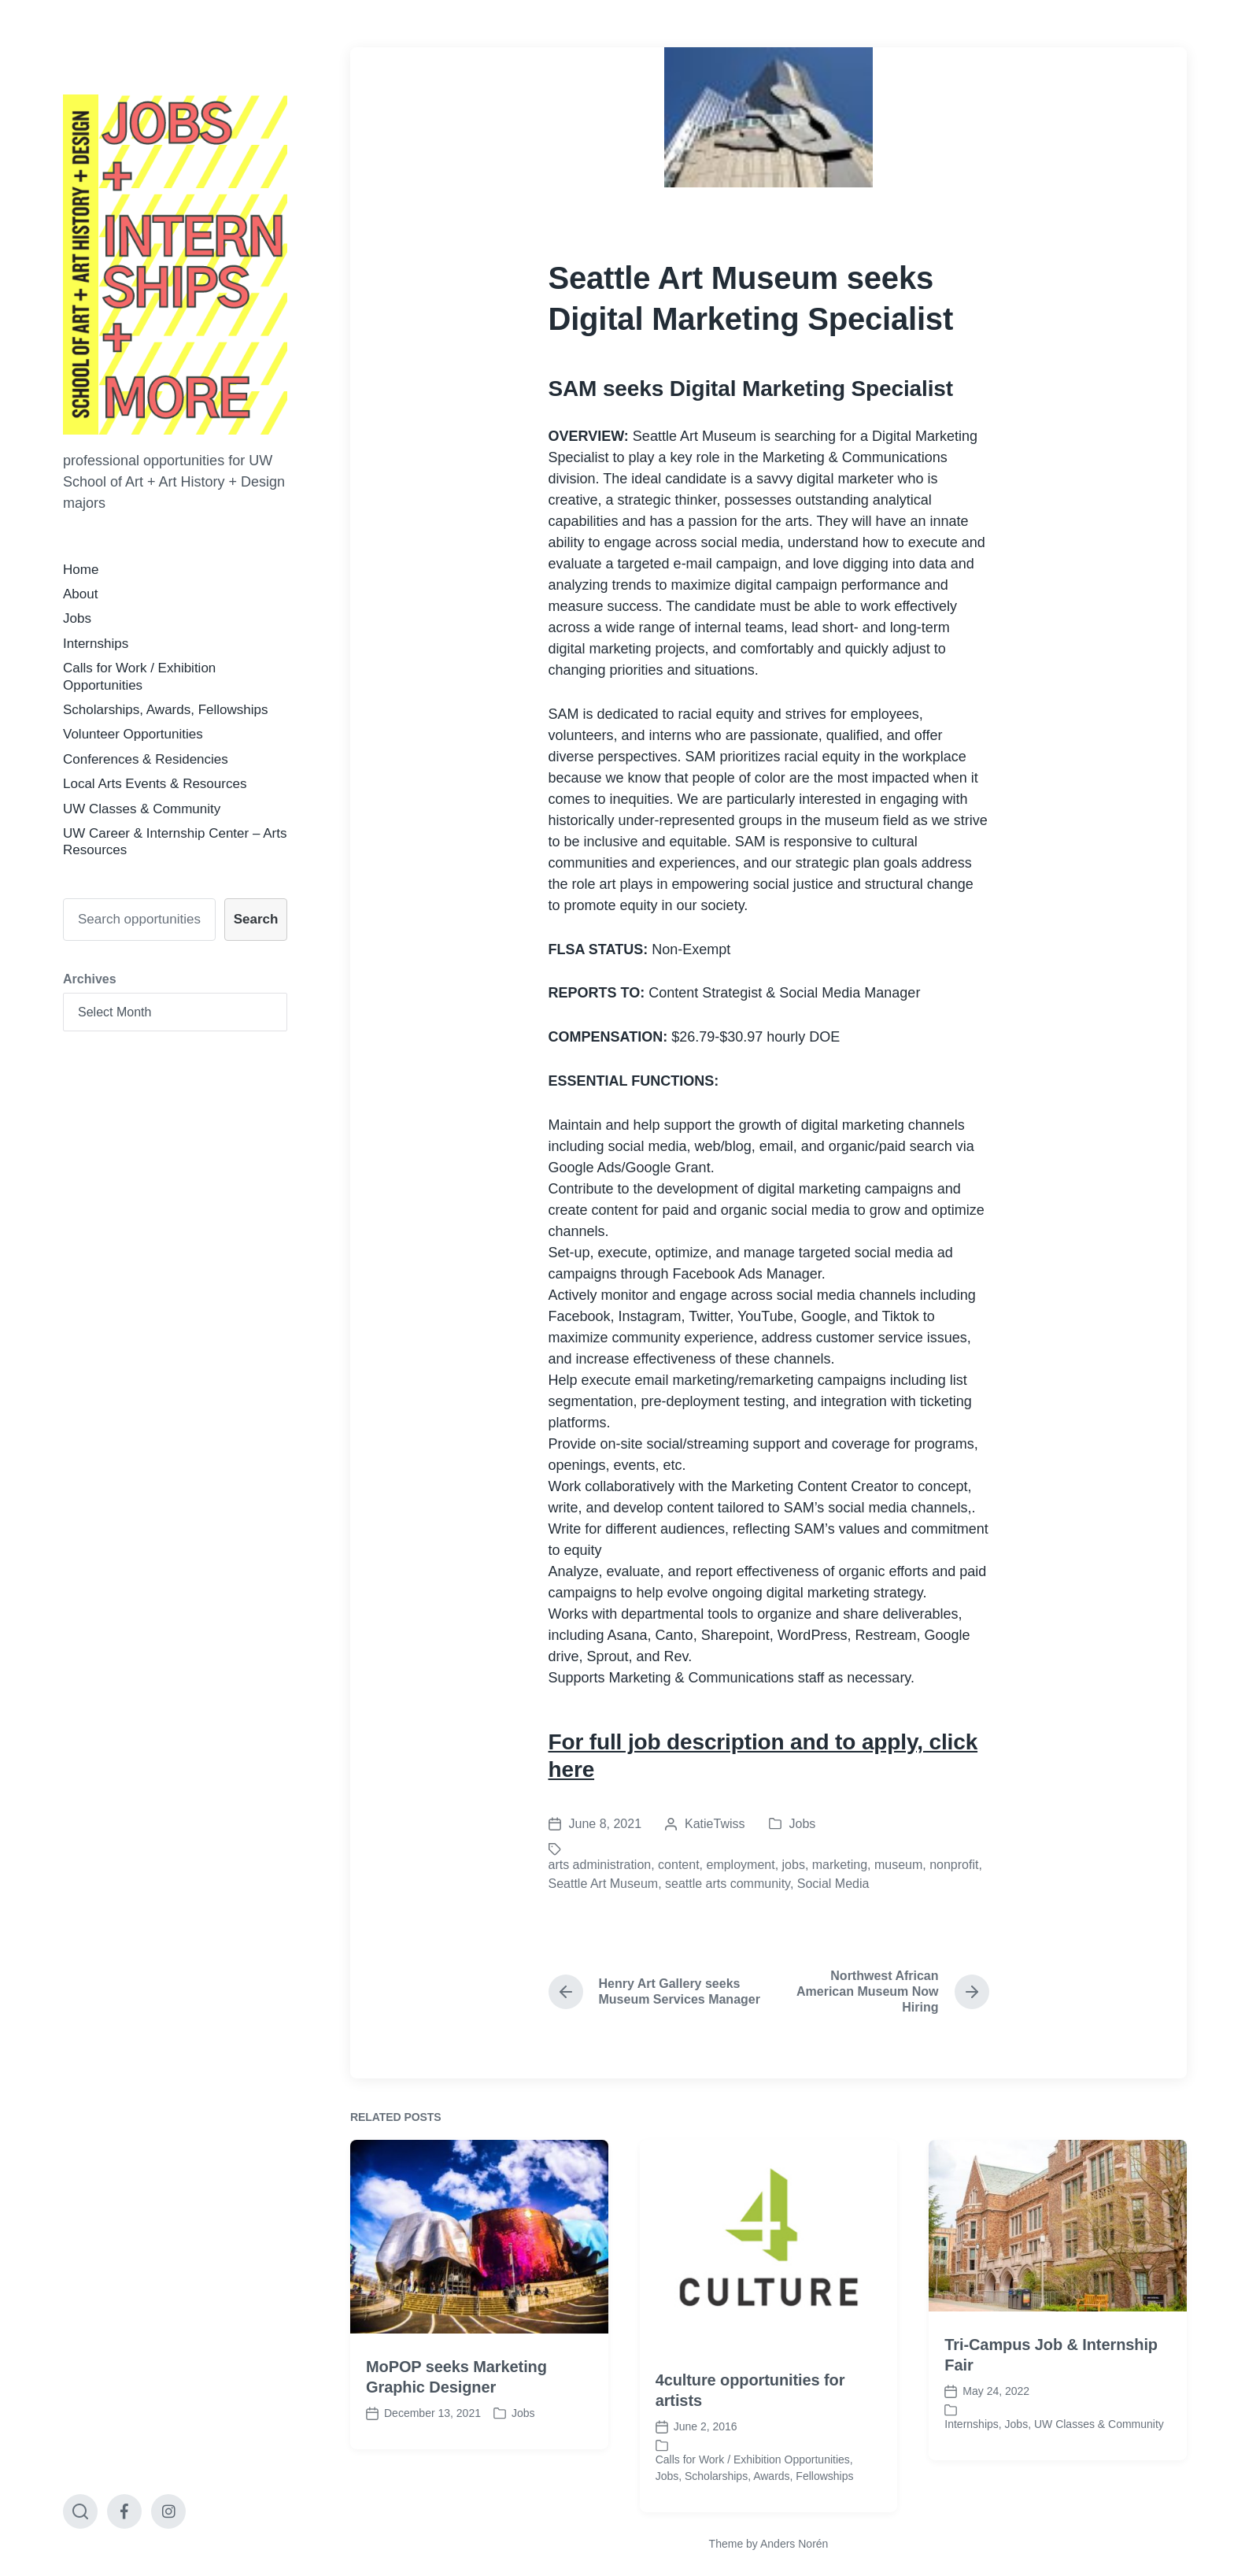  What do you see at coordinates (794, 2543) in the screenshot?
I see `Anders Norén` at bounding box center [794, 2543].